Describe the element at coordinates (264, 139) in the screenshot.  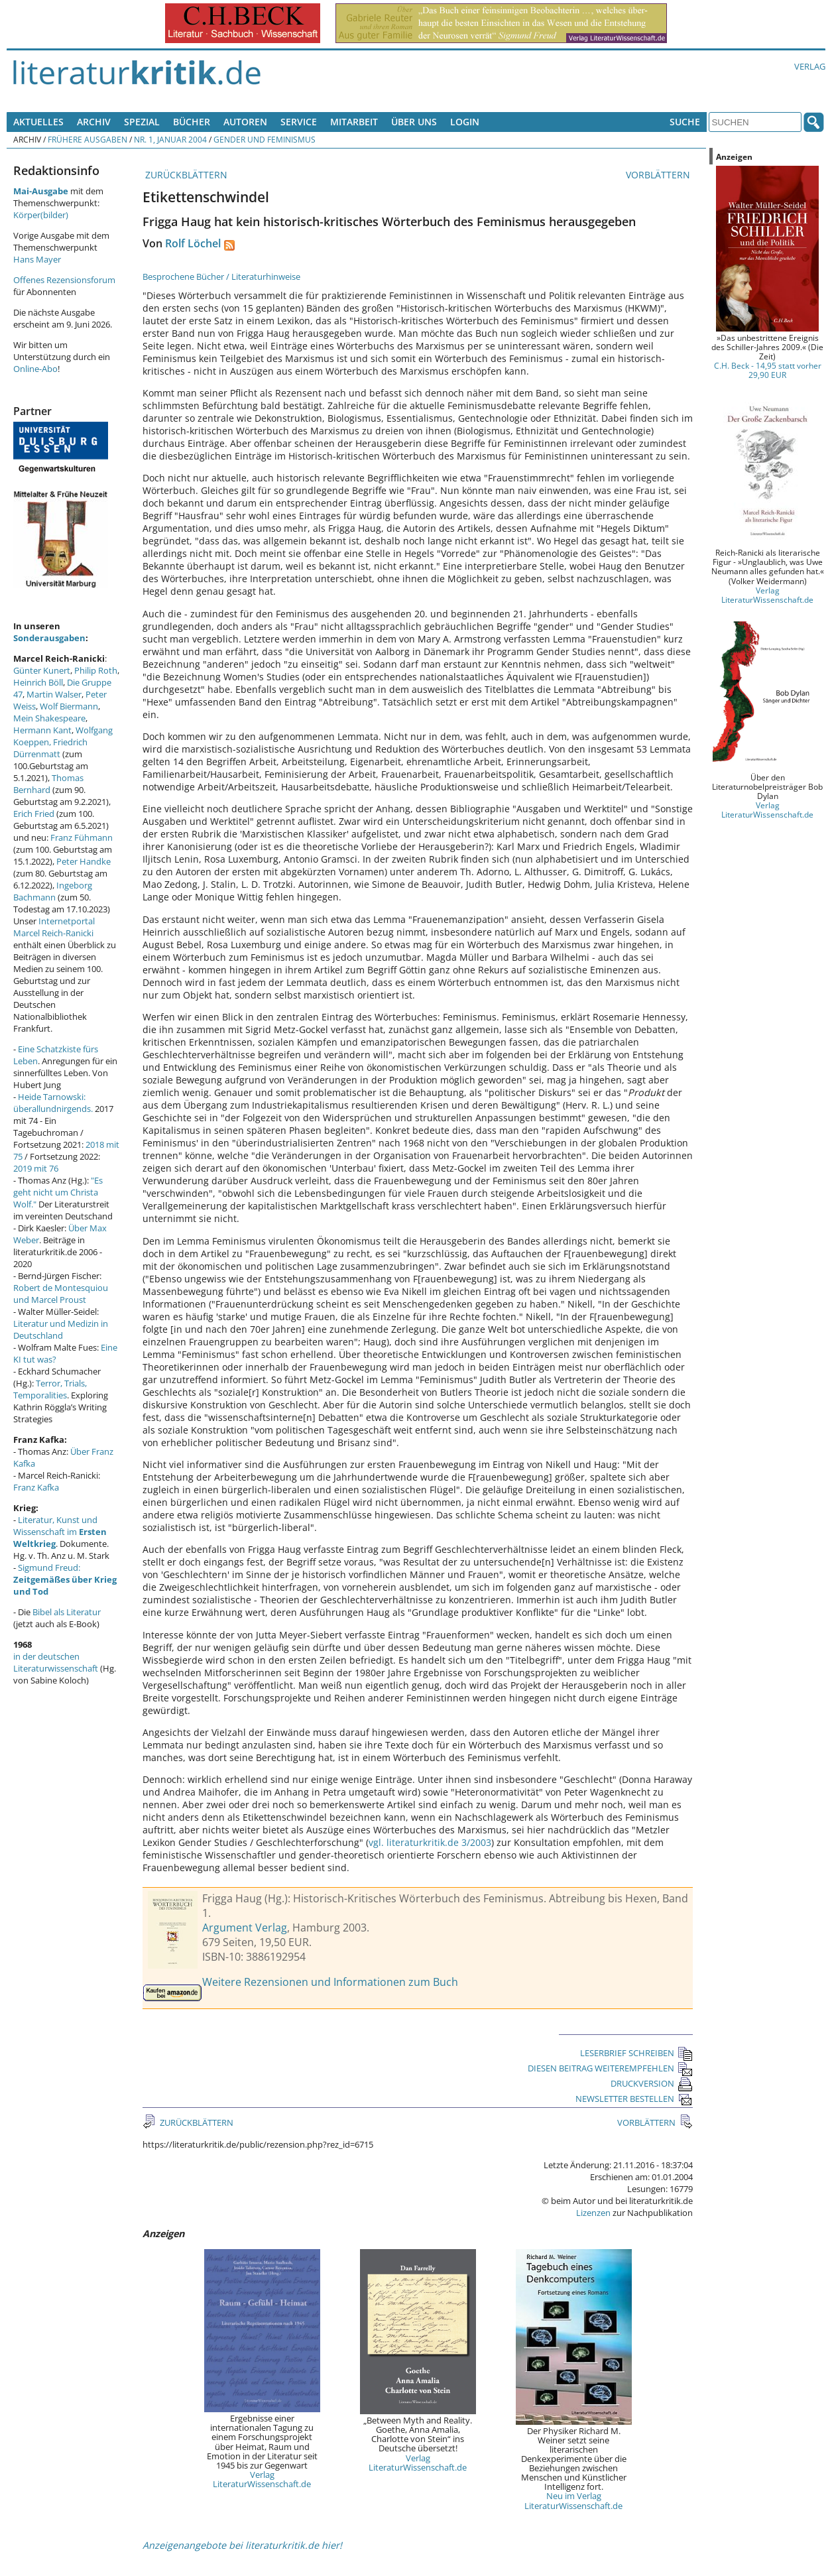
I see `Gender und Feminismus` at that location.